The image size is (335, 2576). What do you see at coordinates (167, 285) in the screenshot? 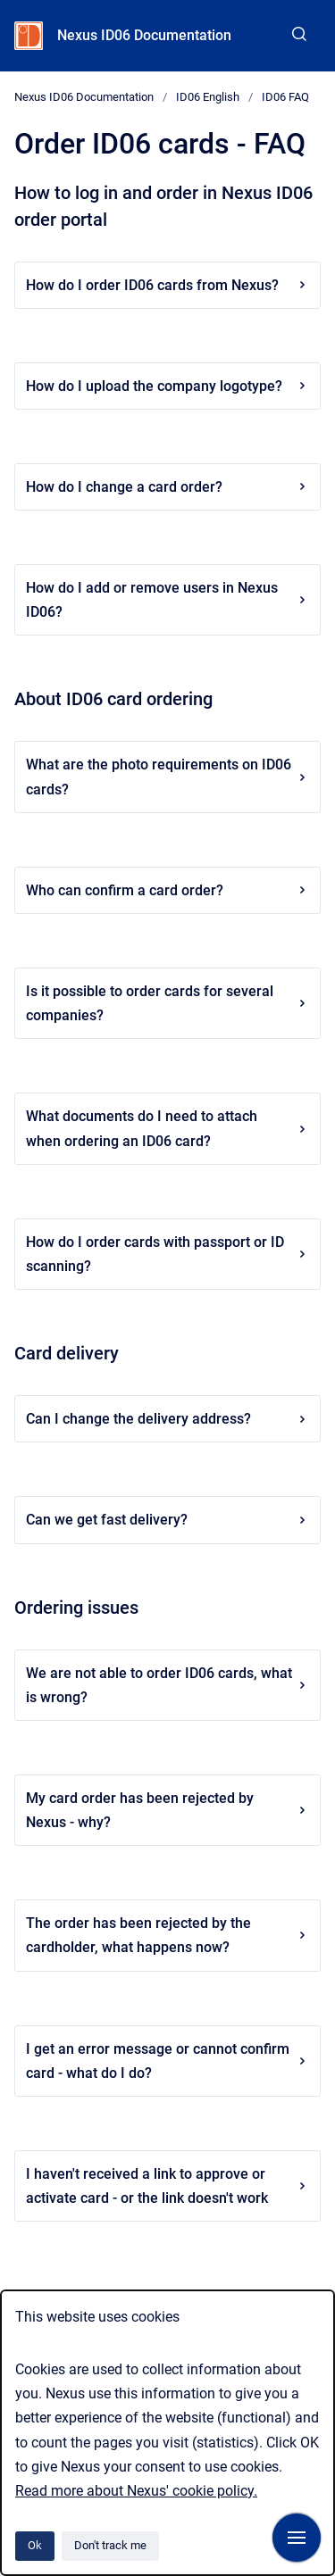
I see `How do I order ID06 cards from Nexus?` at bounding box center [167, 285].